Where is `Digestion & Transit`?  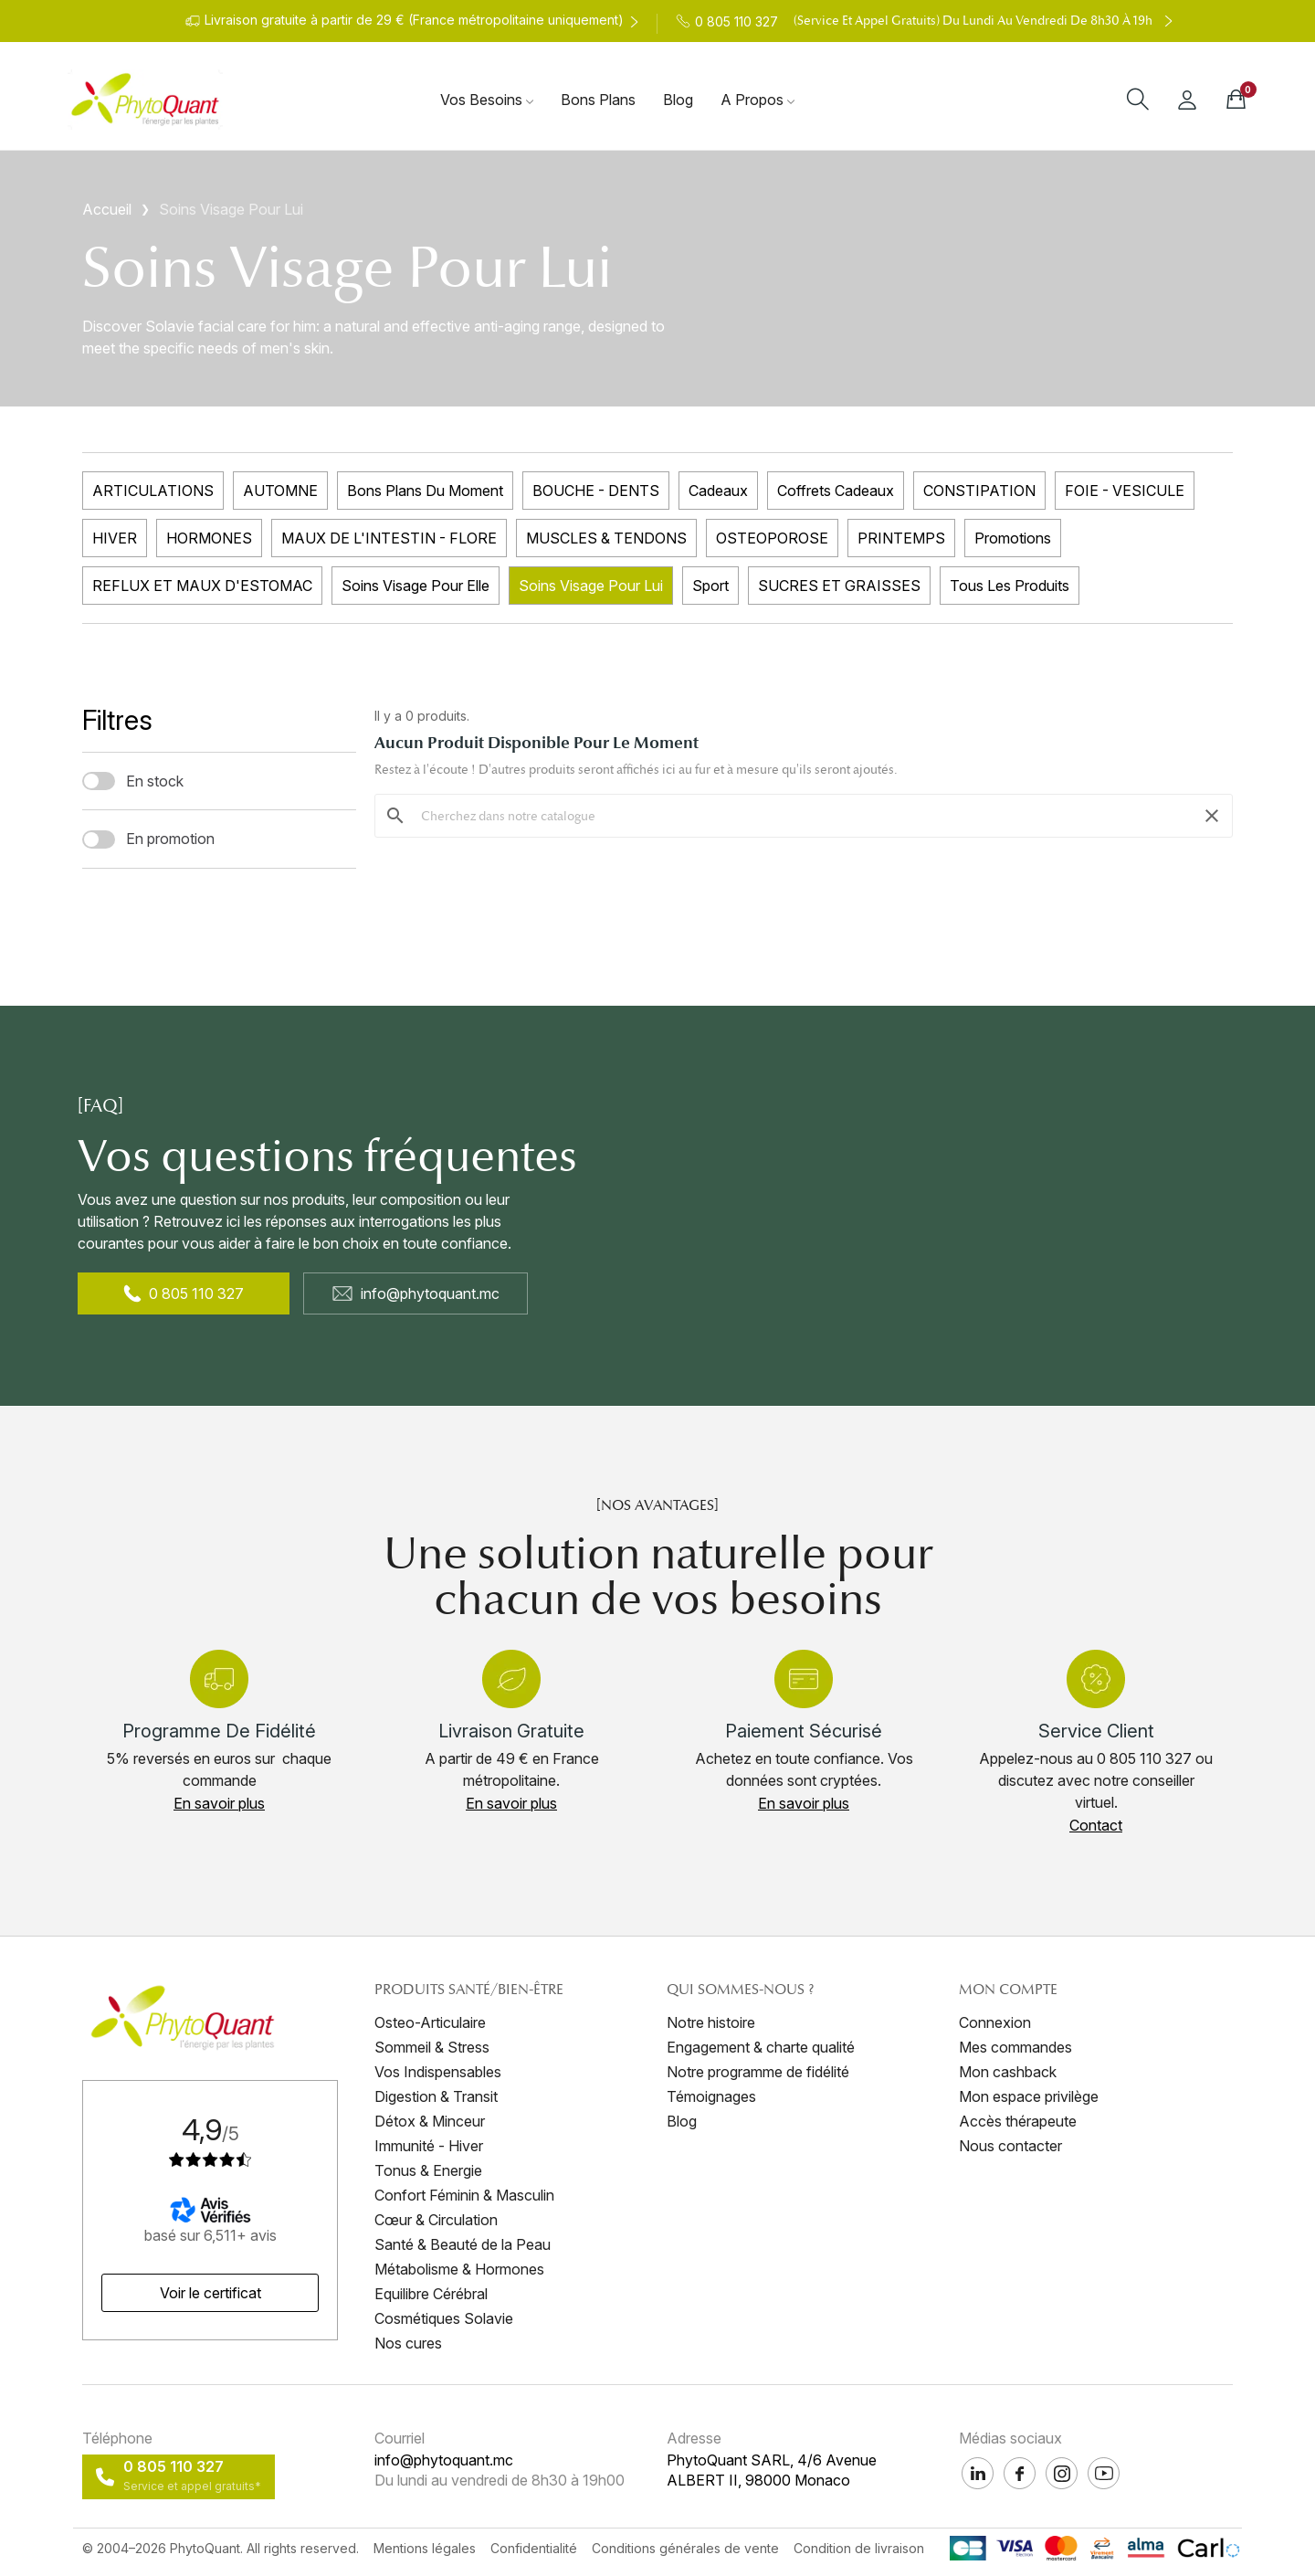 Digestion & Transit is located at coordinates (436, 2096).